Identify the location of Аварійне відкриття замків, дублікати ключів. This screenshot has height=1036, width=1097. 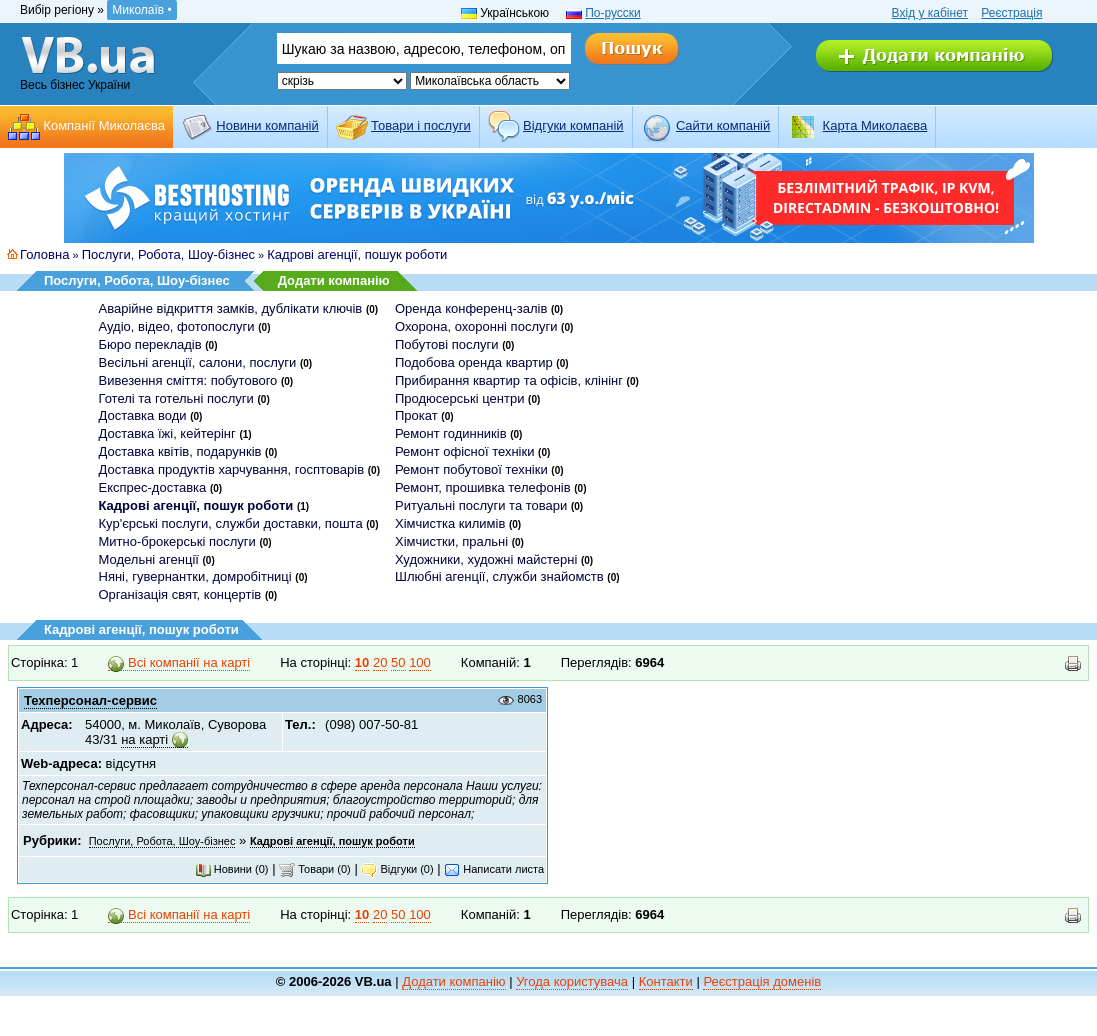
(231, 308).